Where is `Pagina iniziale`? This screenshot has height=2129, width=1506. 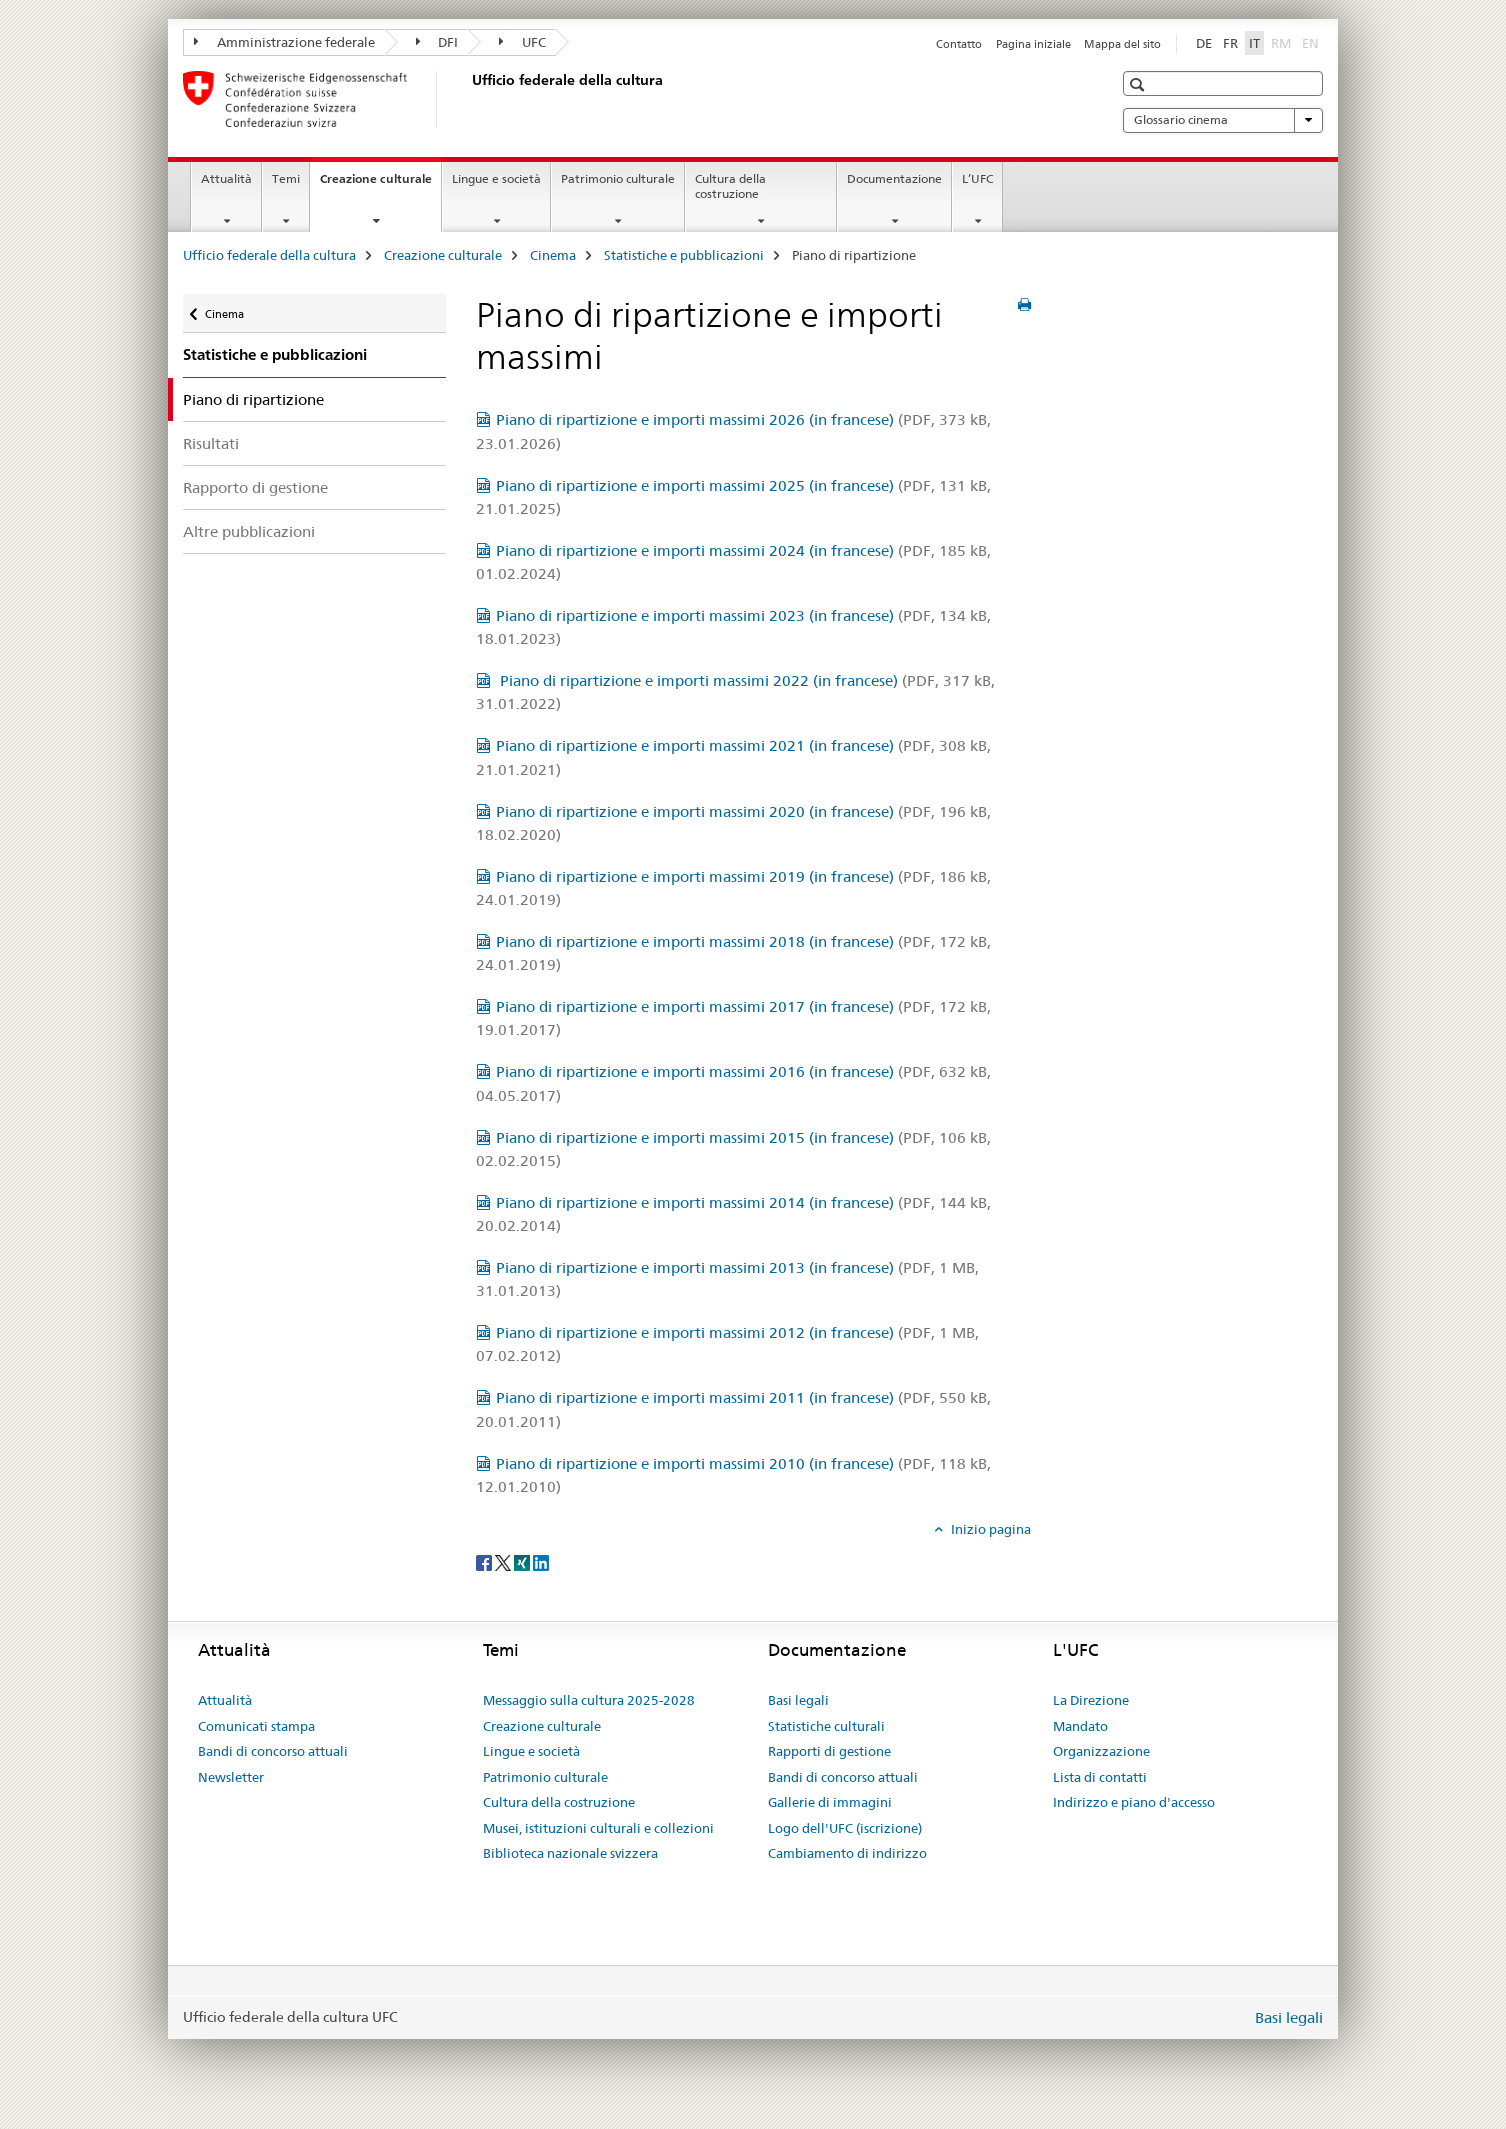 Pagina iniziale is located at coordinates (1033, 44).